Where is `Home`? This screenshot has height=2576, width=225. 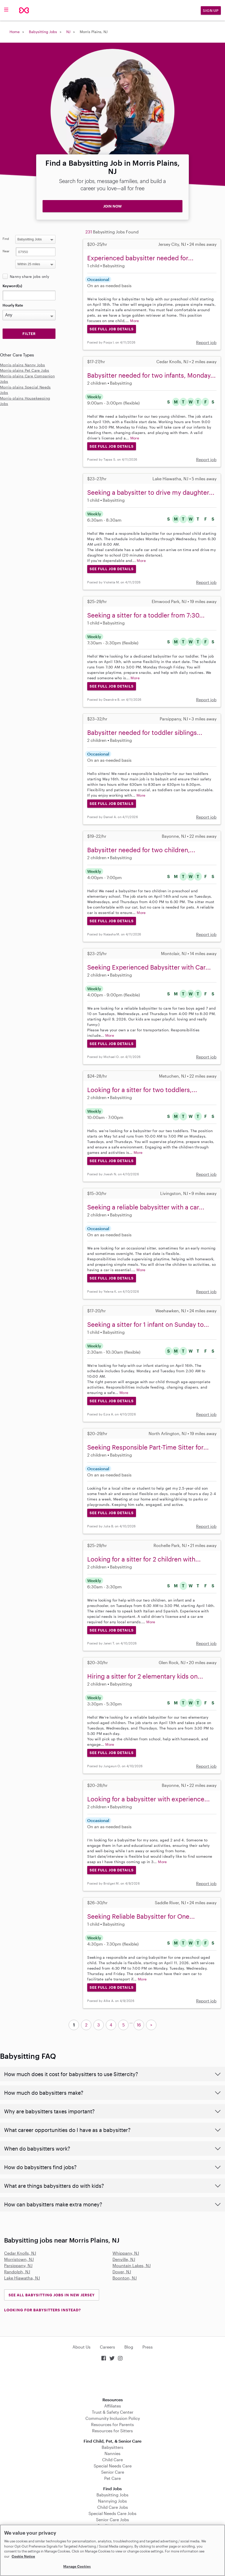
Home is located at coordinates (15, 31).